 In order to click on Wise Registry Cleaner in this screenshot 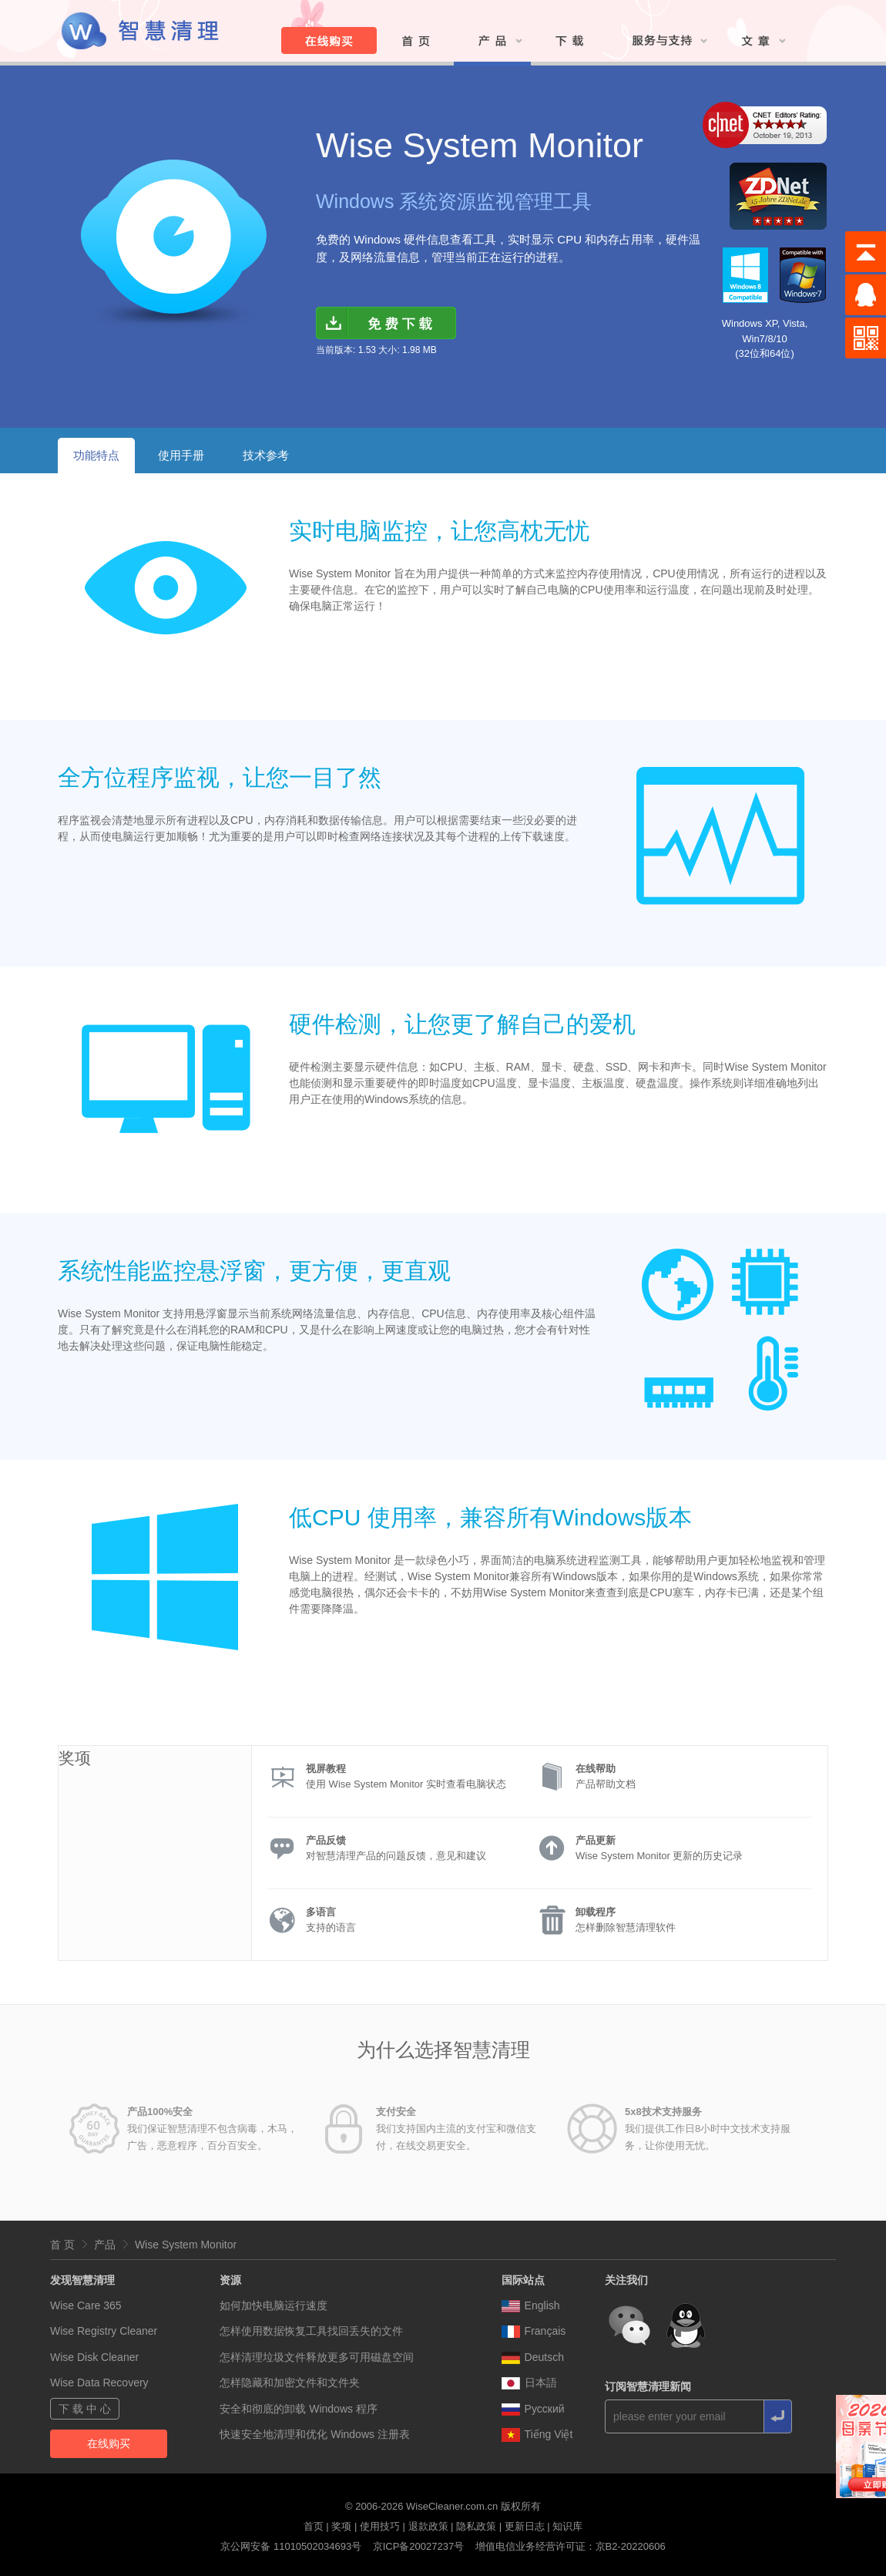, I will do `click(103, 2331)`.